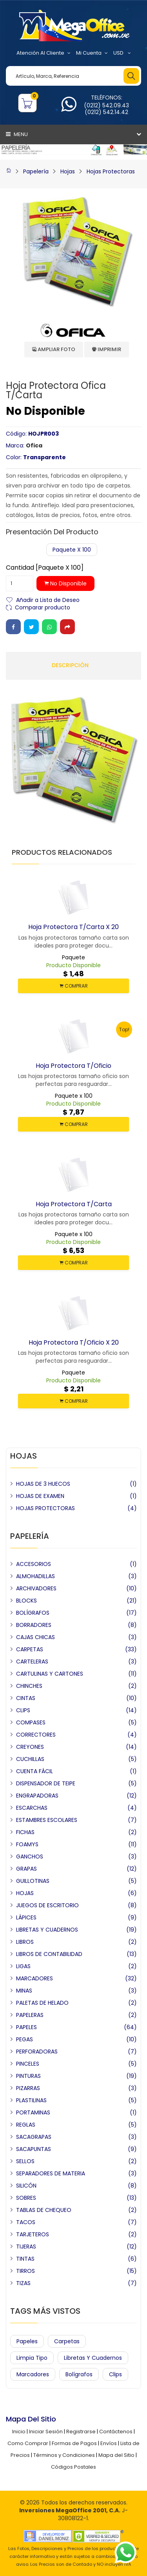  I want to click on PLASTILINAS, so click(31, 2100).